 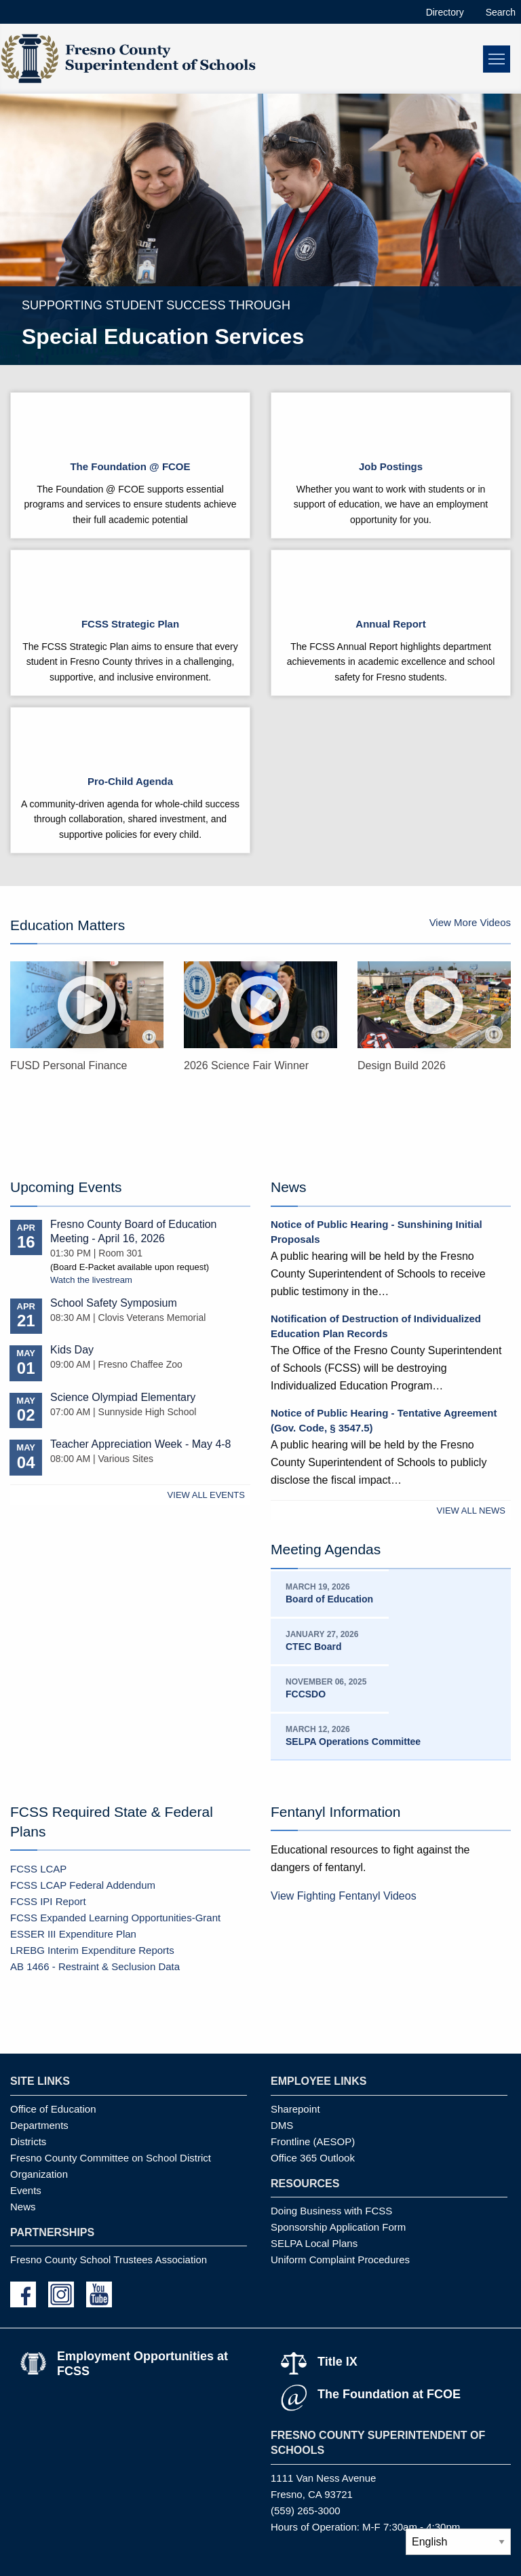 What do you see at coordinates (344, 1896) in the screenshot?
I see `View Fighting Fentanyl Videos` at bounding box center [344, 1896].